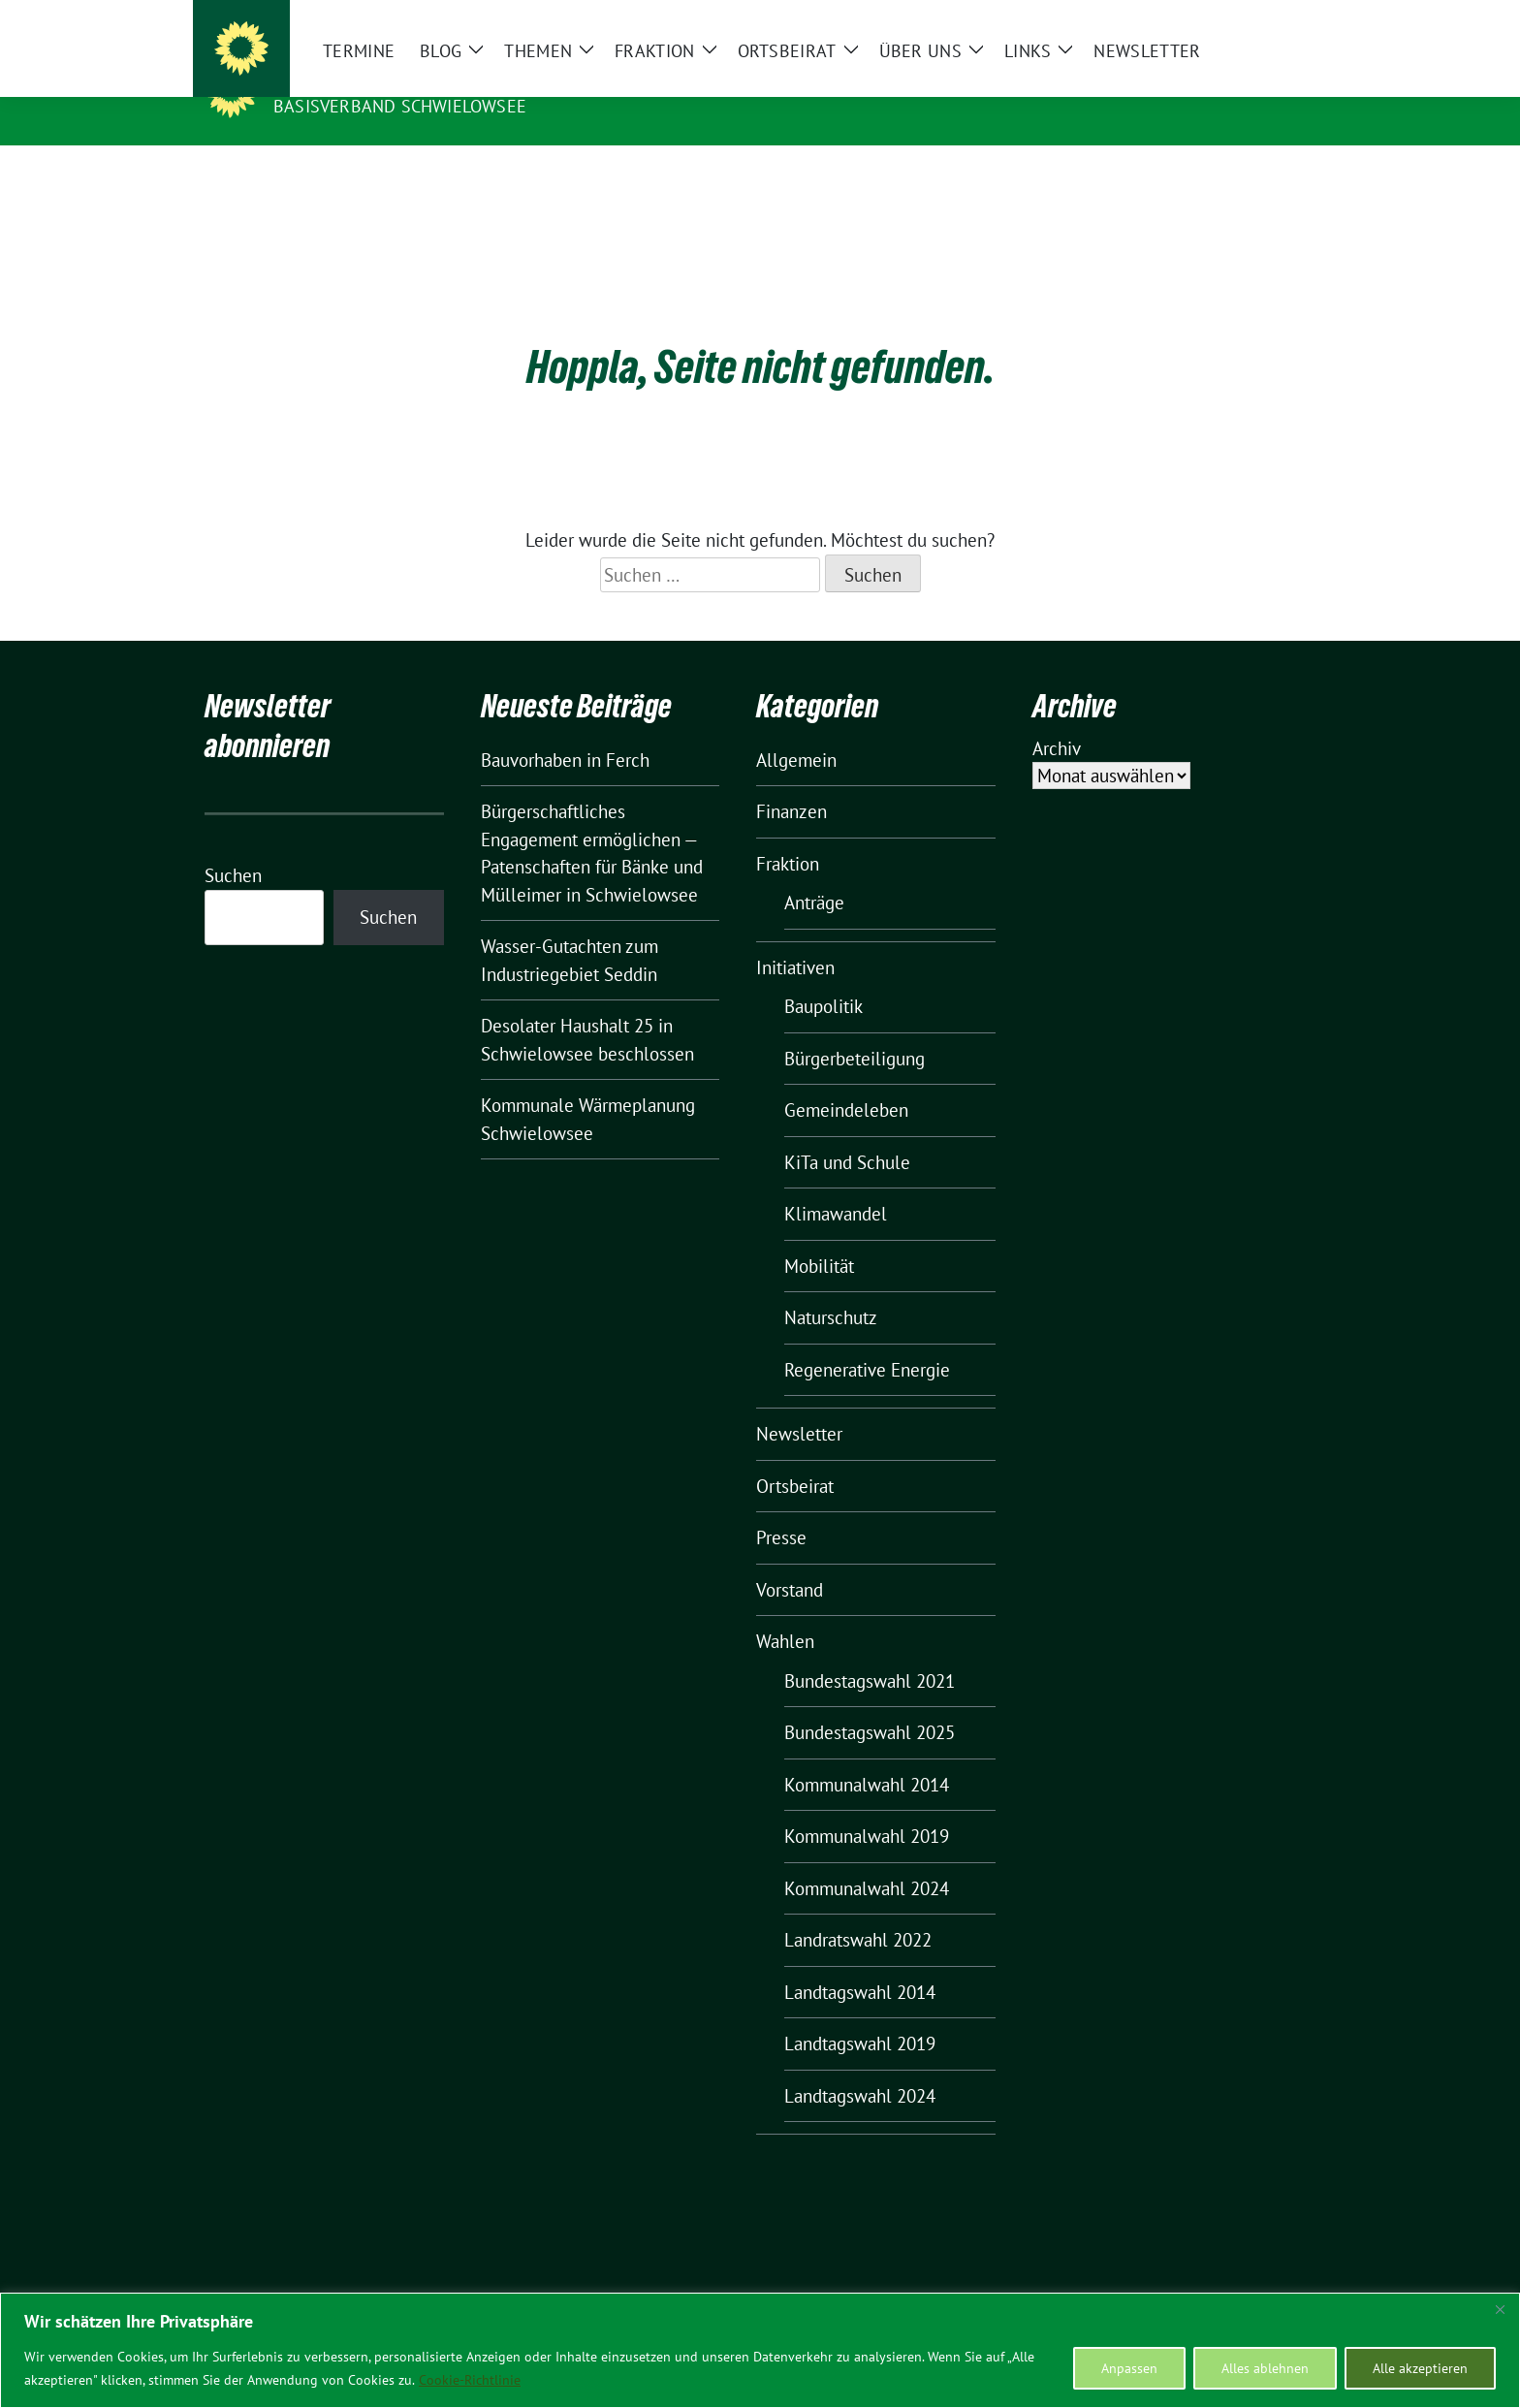 This screenshot has height=2408, width=1520. Describe the element at coordinates (781, 1507) in the screenshot. I see `Presse` at that location.